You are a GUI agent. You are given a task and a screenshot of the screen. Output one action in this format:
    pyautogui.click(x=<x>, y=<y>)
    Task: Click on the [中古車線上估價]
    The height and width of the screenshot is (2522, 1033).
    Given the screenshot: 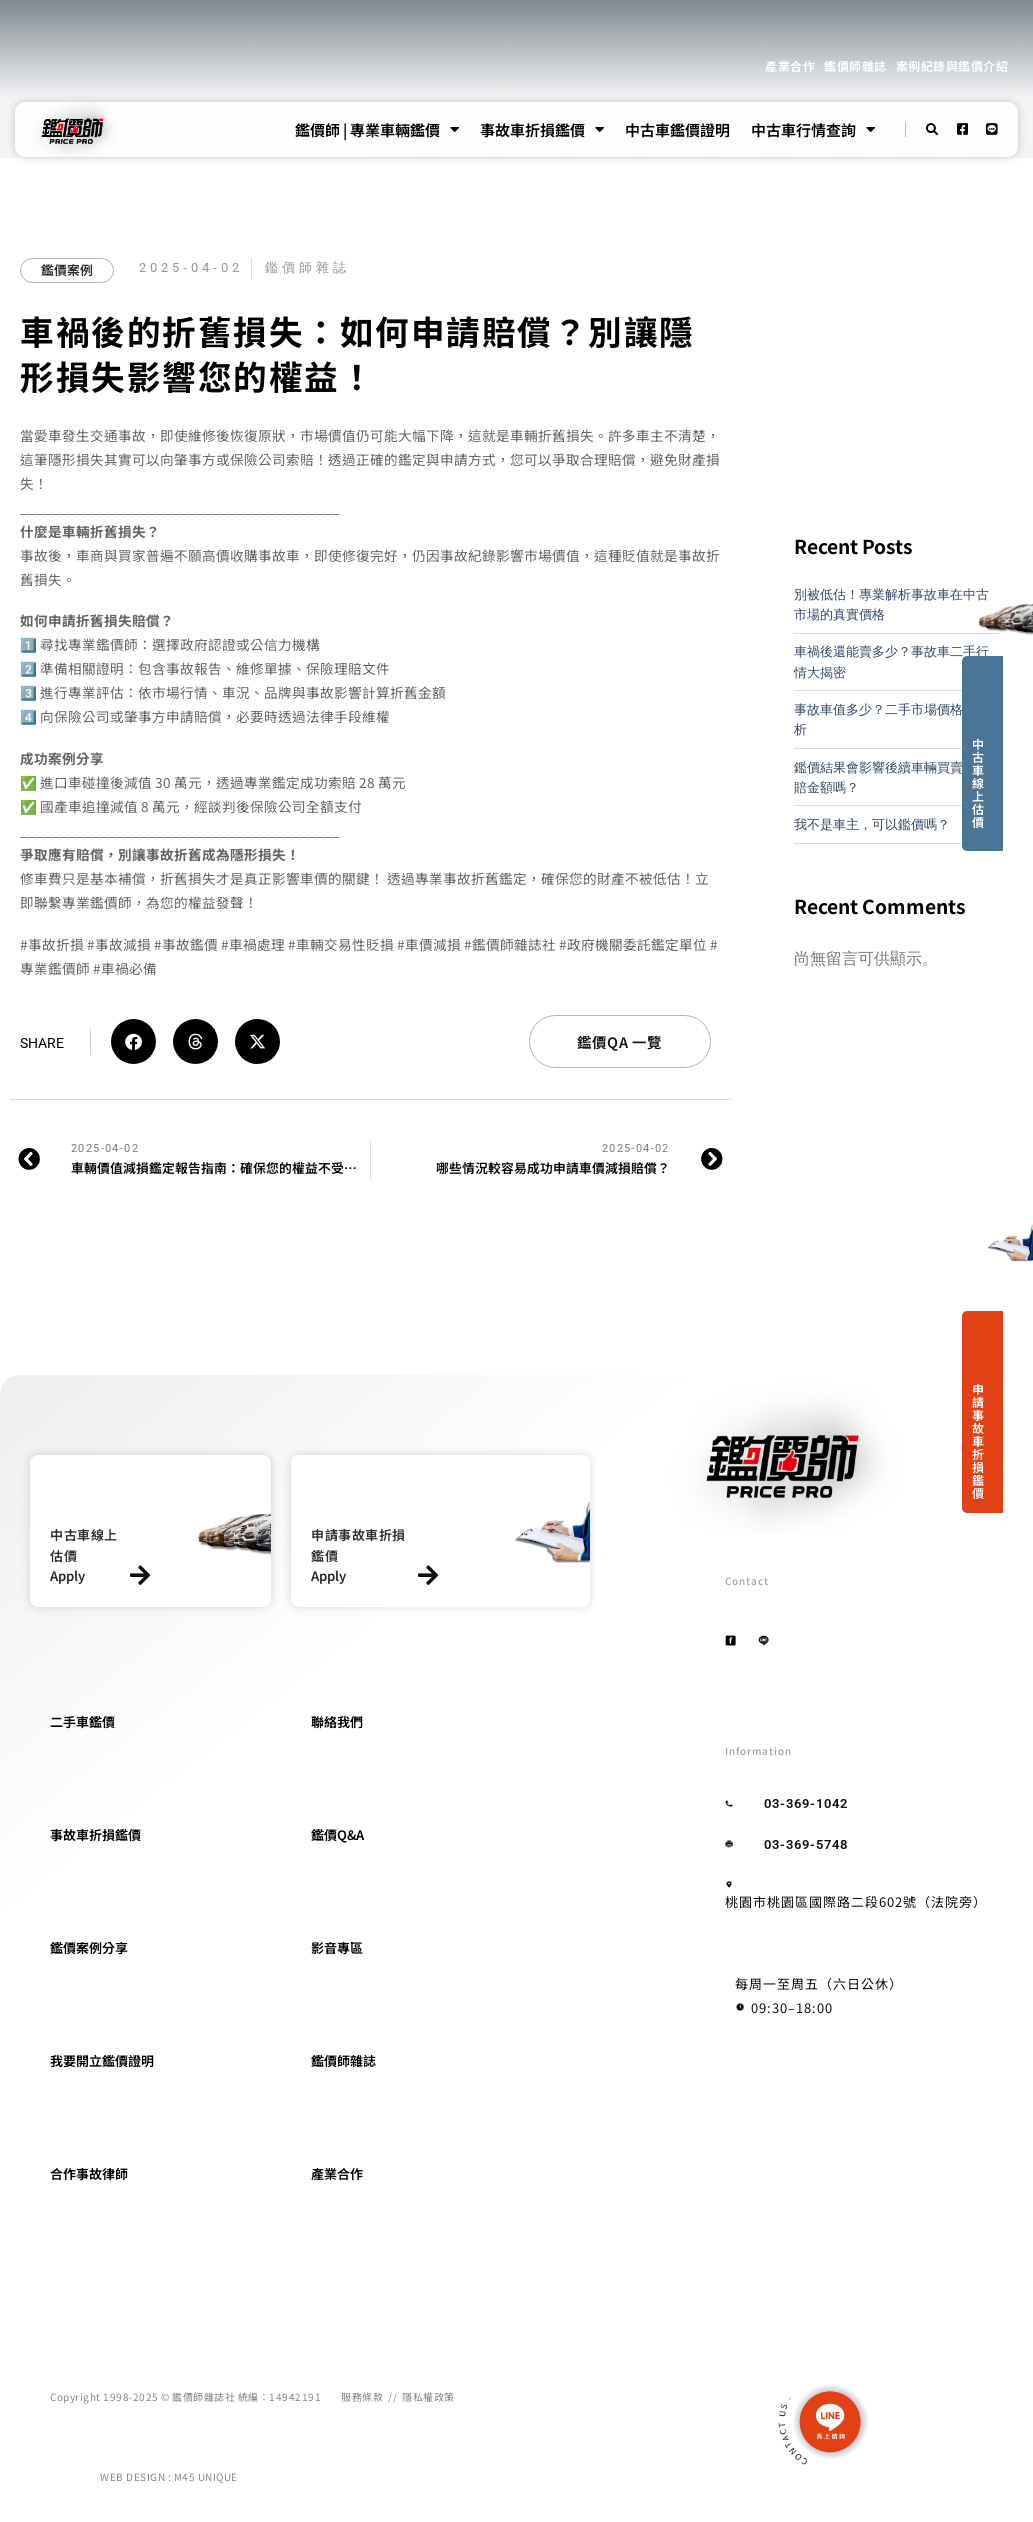 What is the action you would take?
    pyautogui.click(x=139, y=1575)
    